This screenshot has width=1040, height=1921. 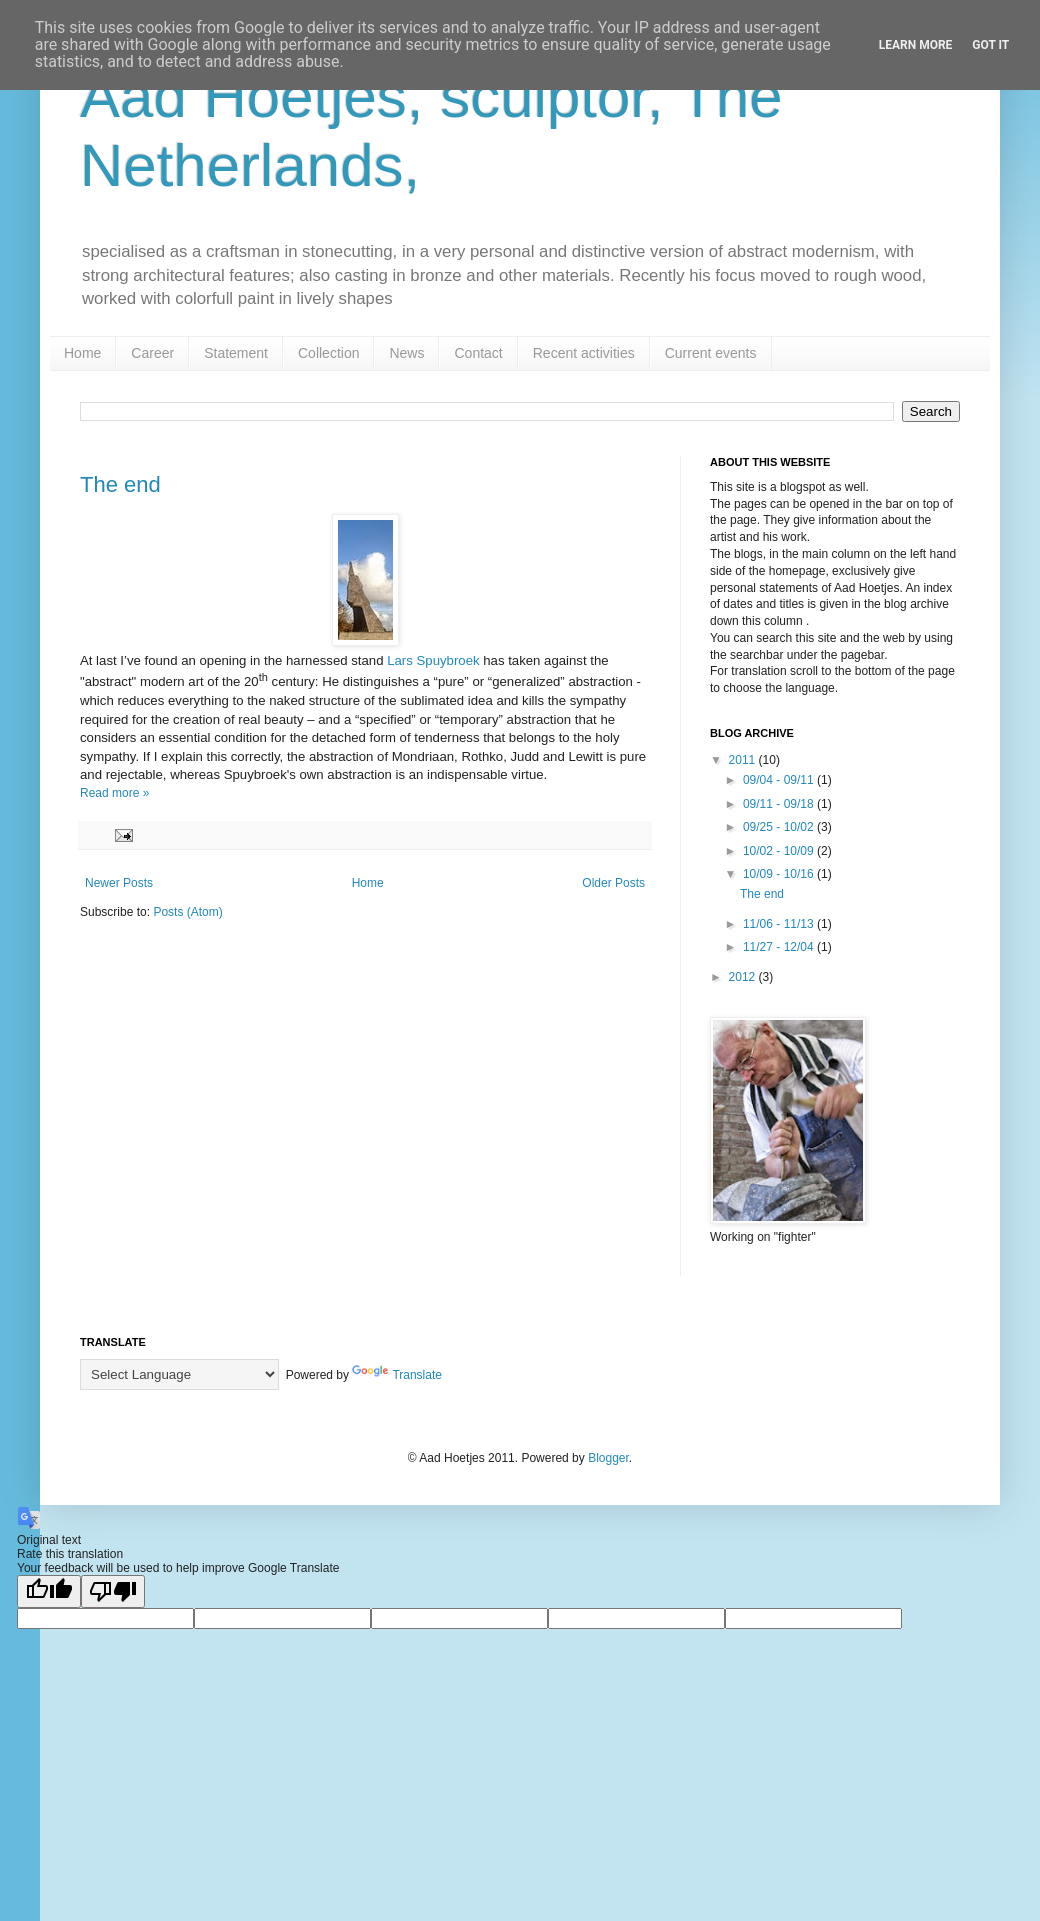 I want to click on Collection, so click(x=328, y=353).